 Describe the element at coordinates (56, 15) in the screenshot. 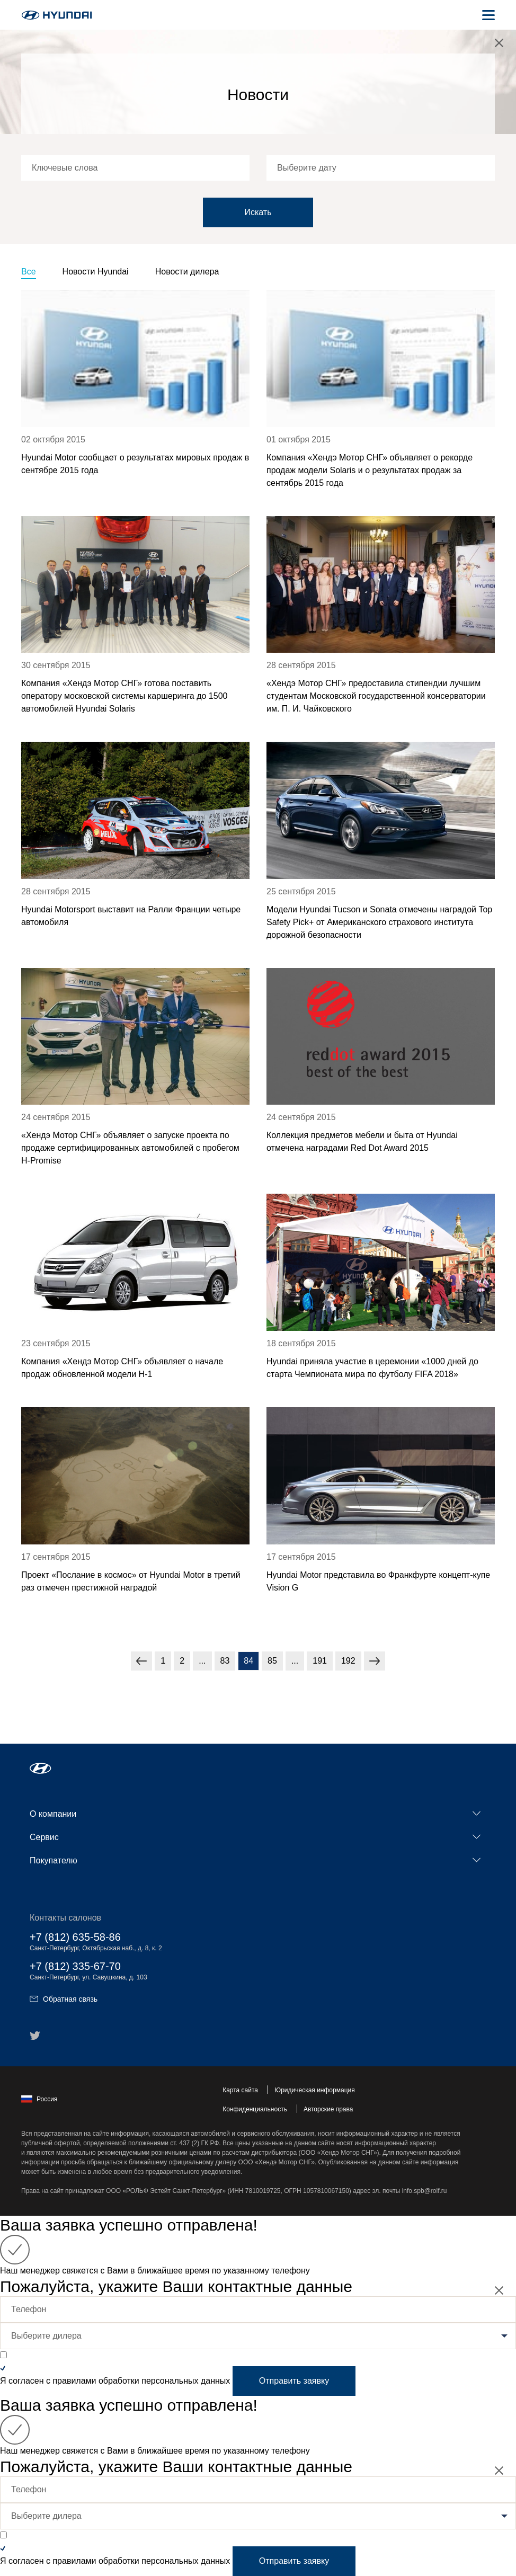

I see `[На главную]` at that location.